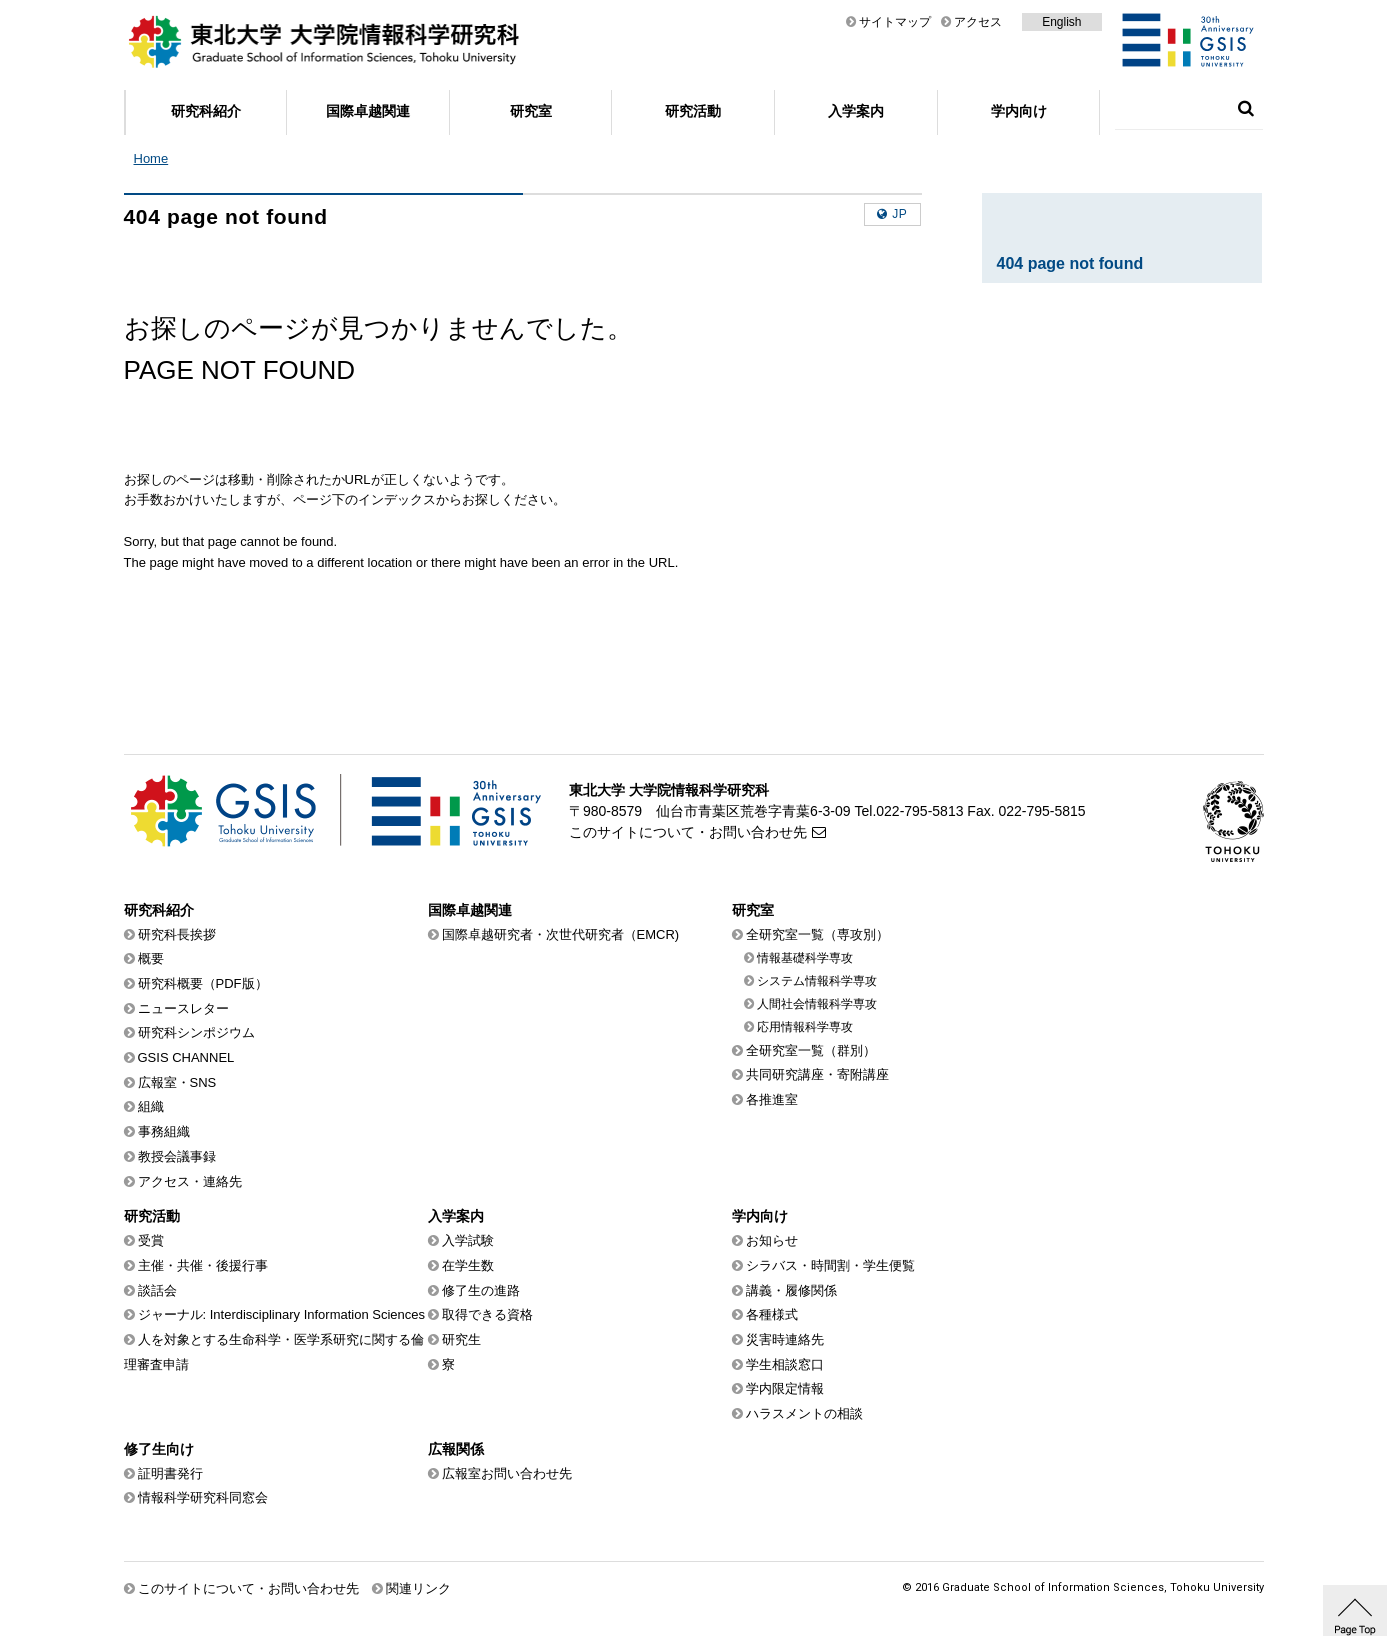 This screenshot has width=1387, height=1636. I want to click on アクセス・連絡先, so click(190, 1181).